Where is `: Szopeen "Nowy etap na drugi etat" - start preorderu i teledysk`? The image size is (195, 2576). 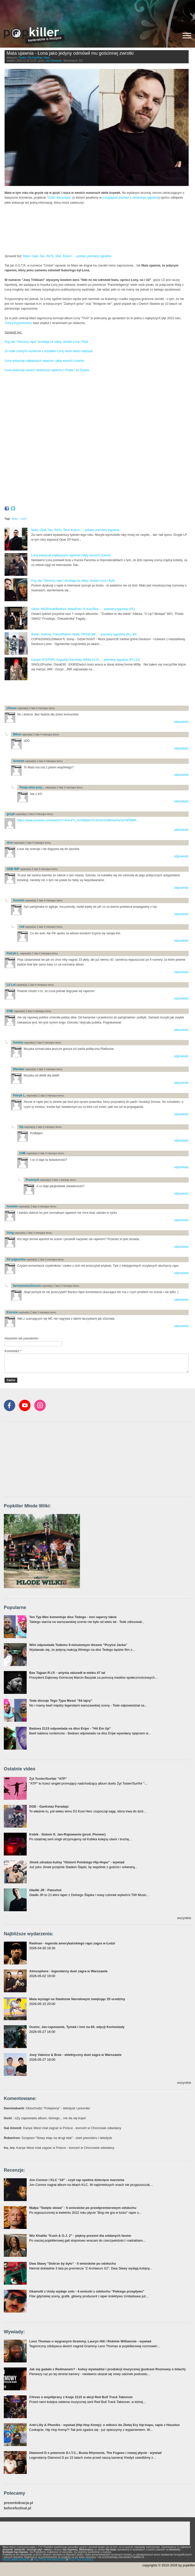 : Szopeen "Nowy etap na drugi etat" - start preorderu i teledysk is located at coordinates (58, 2138).